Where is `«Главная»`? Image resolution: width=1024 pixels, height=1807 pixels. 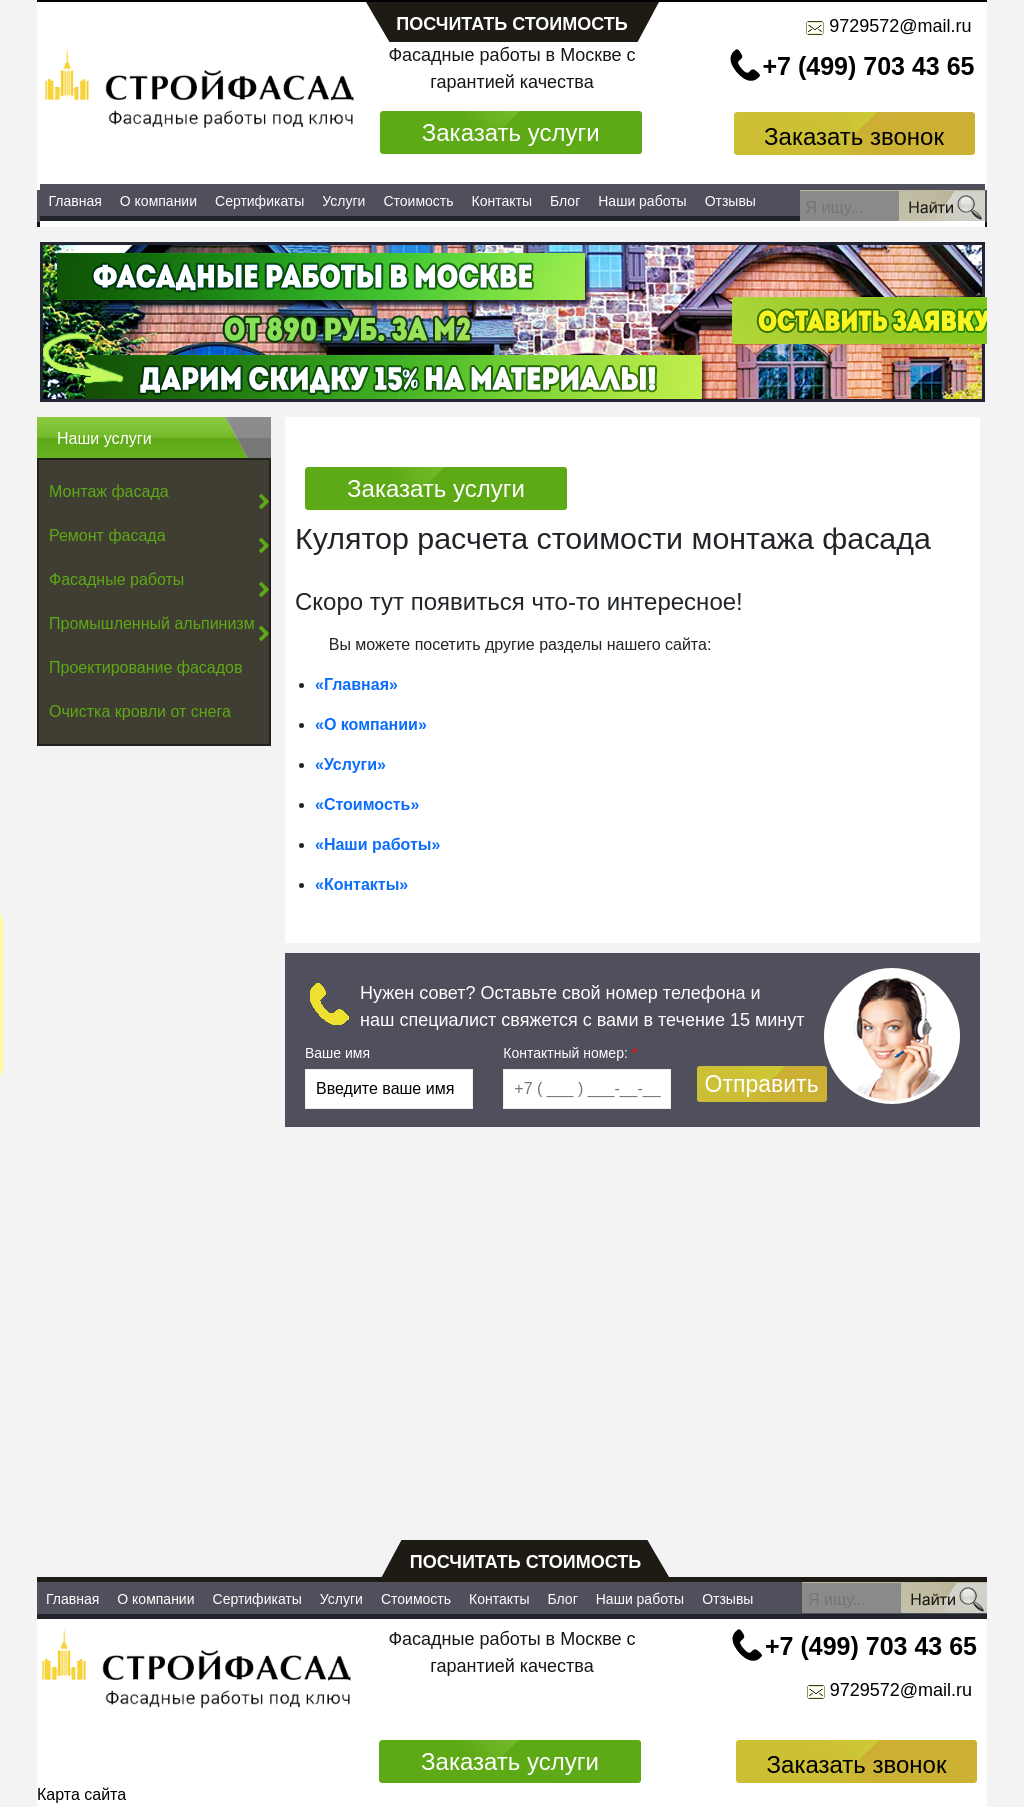 «Главная» is located at coordinates (356, 684).